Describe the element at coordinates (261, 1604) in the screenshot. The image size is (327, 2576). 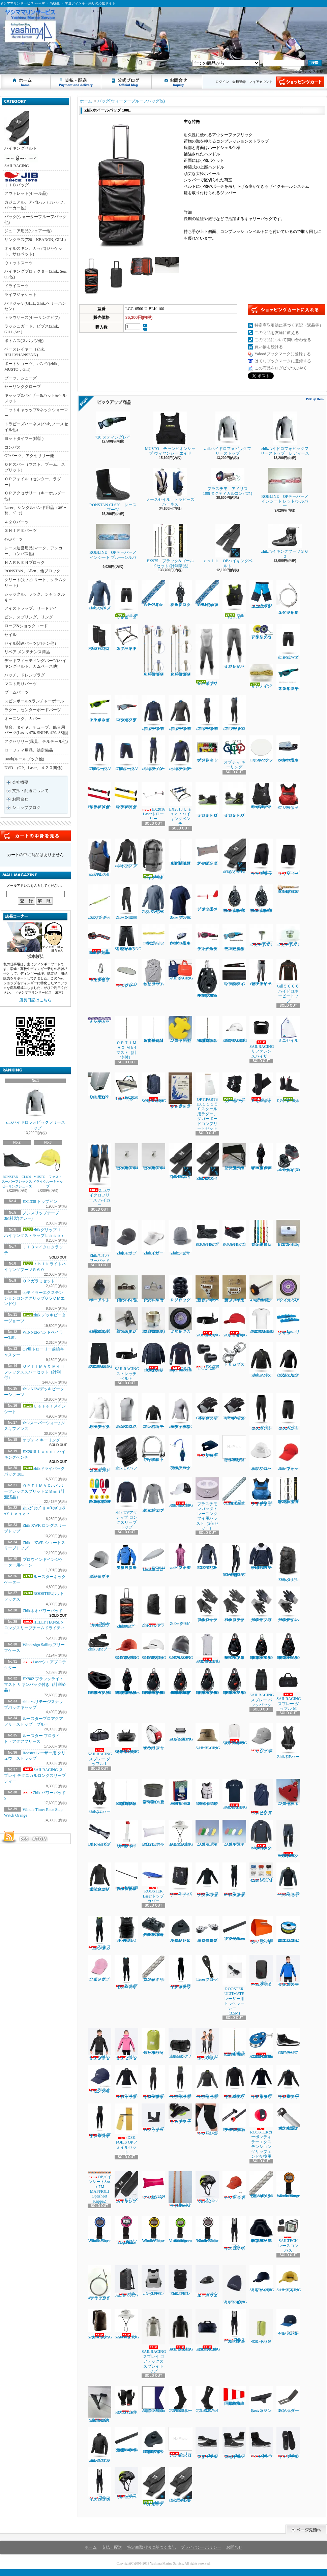
I see `Zhikデッキグローブ フルフィンガー` at that location.